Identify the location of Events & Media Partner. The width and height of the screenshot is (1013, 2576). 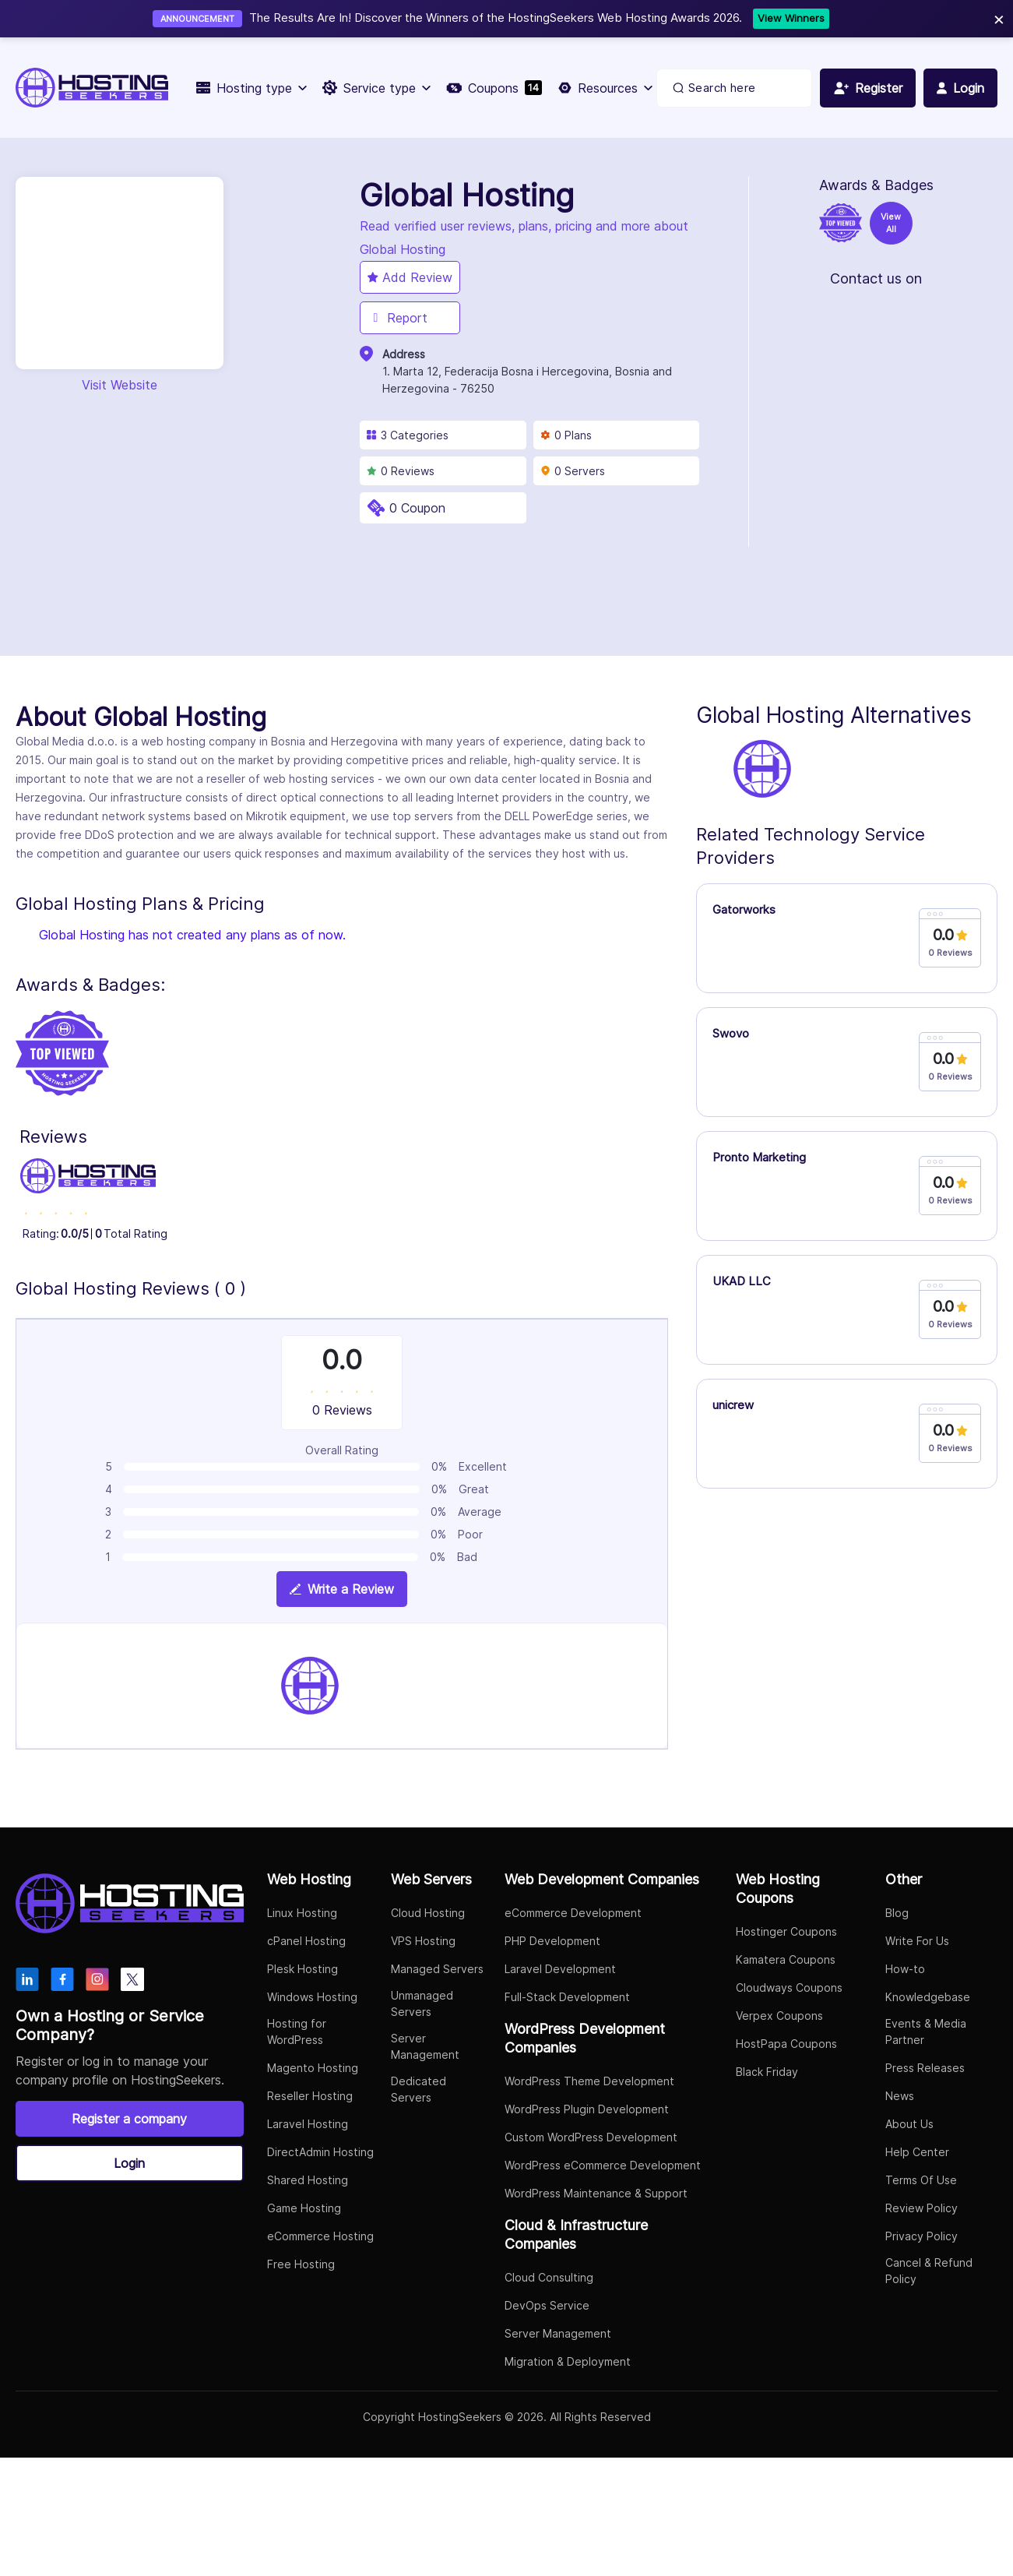
(925, 2031).